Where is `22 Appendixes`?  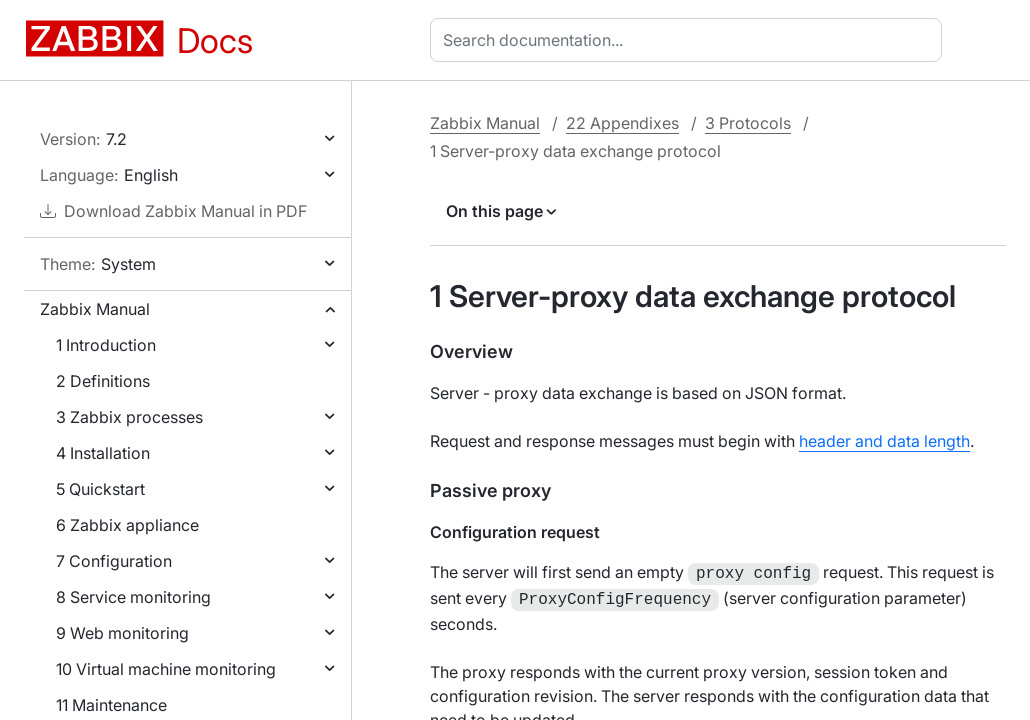 22 Appendixes is located at coordinates (622, 123).